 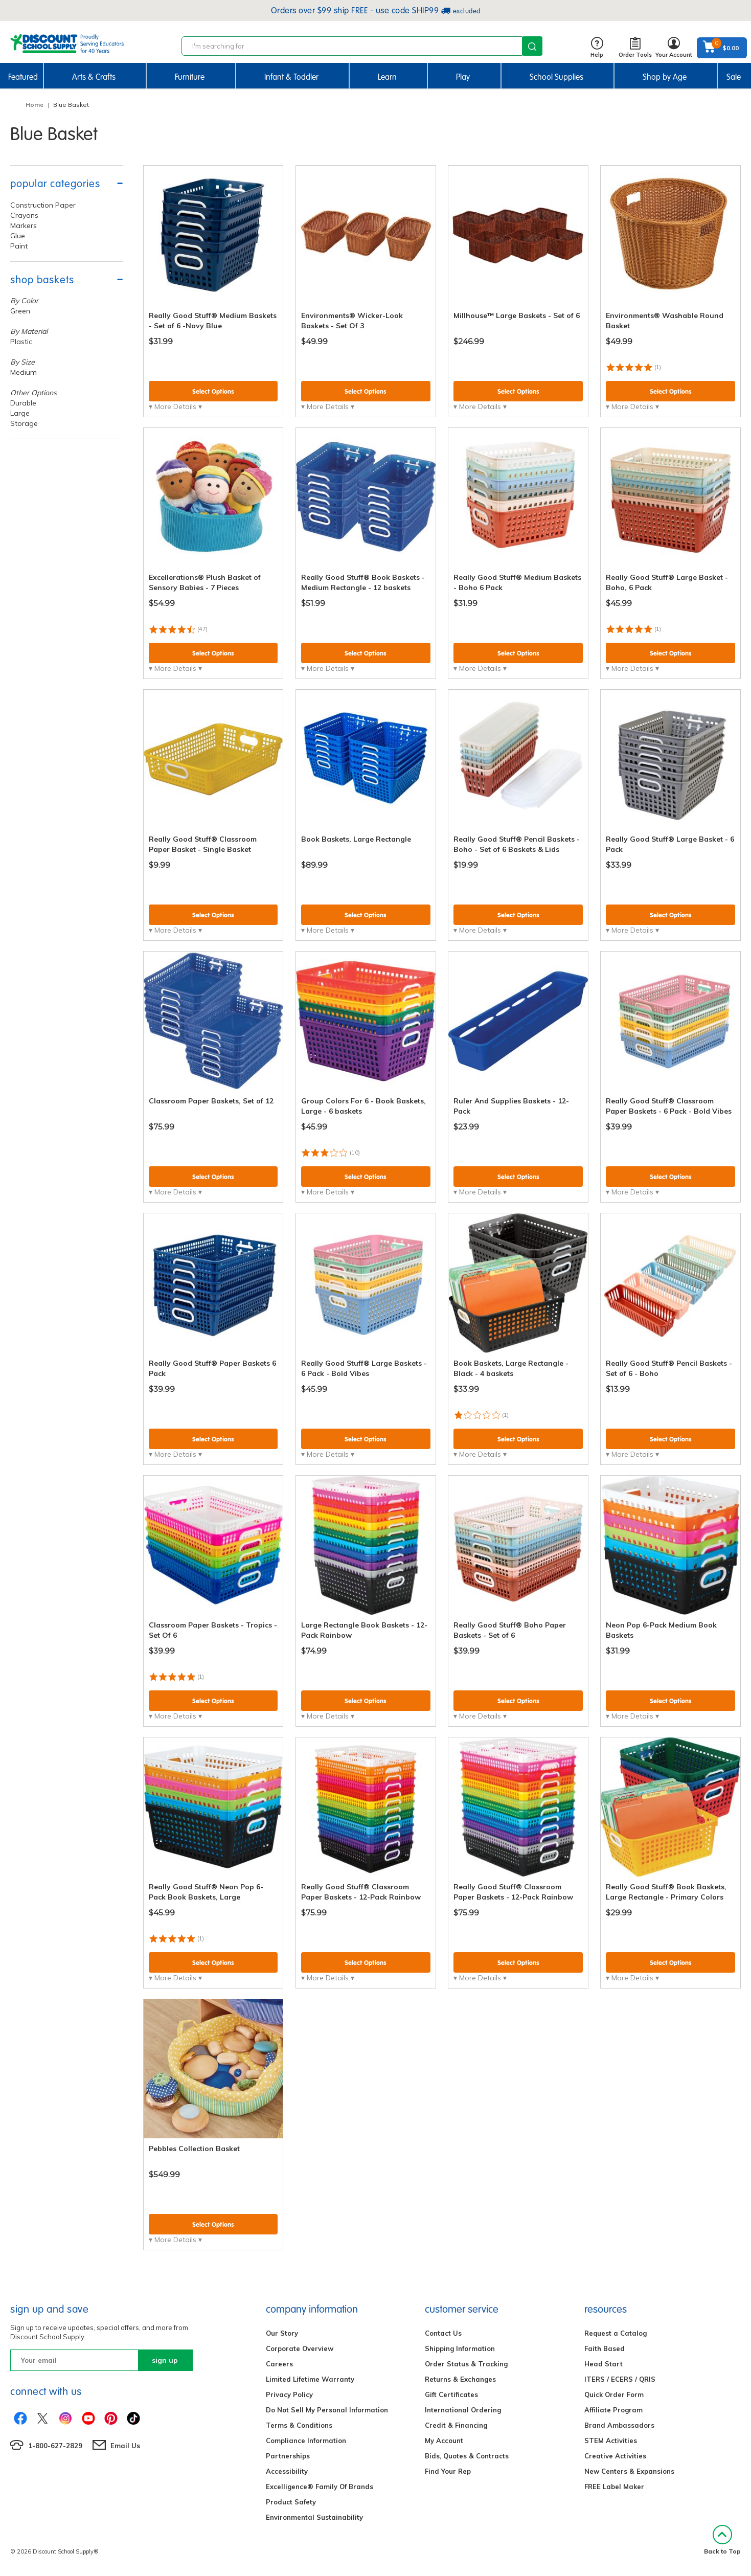 What do you see at coordinates (291, 2502) in the screenshot?
I see `Product Safety` at bounding box center [291, 2502].